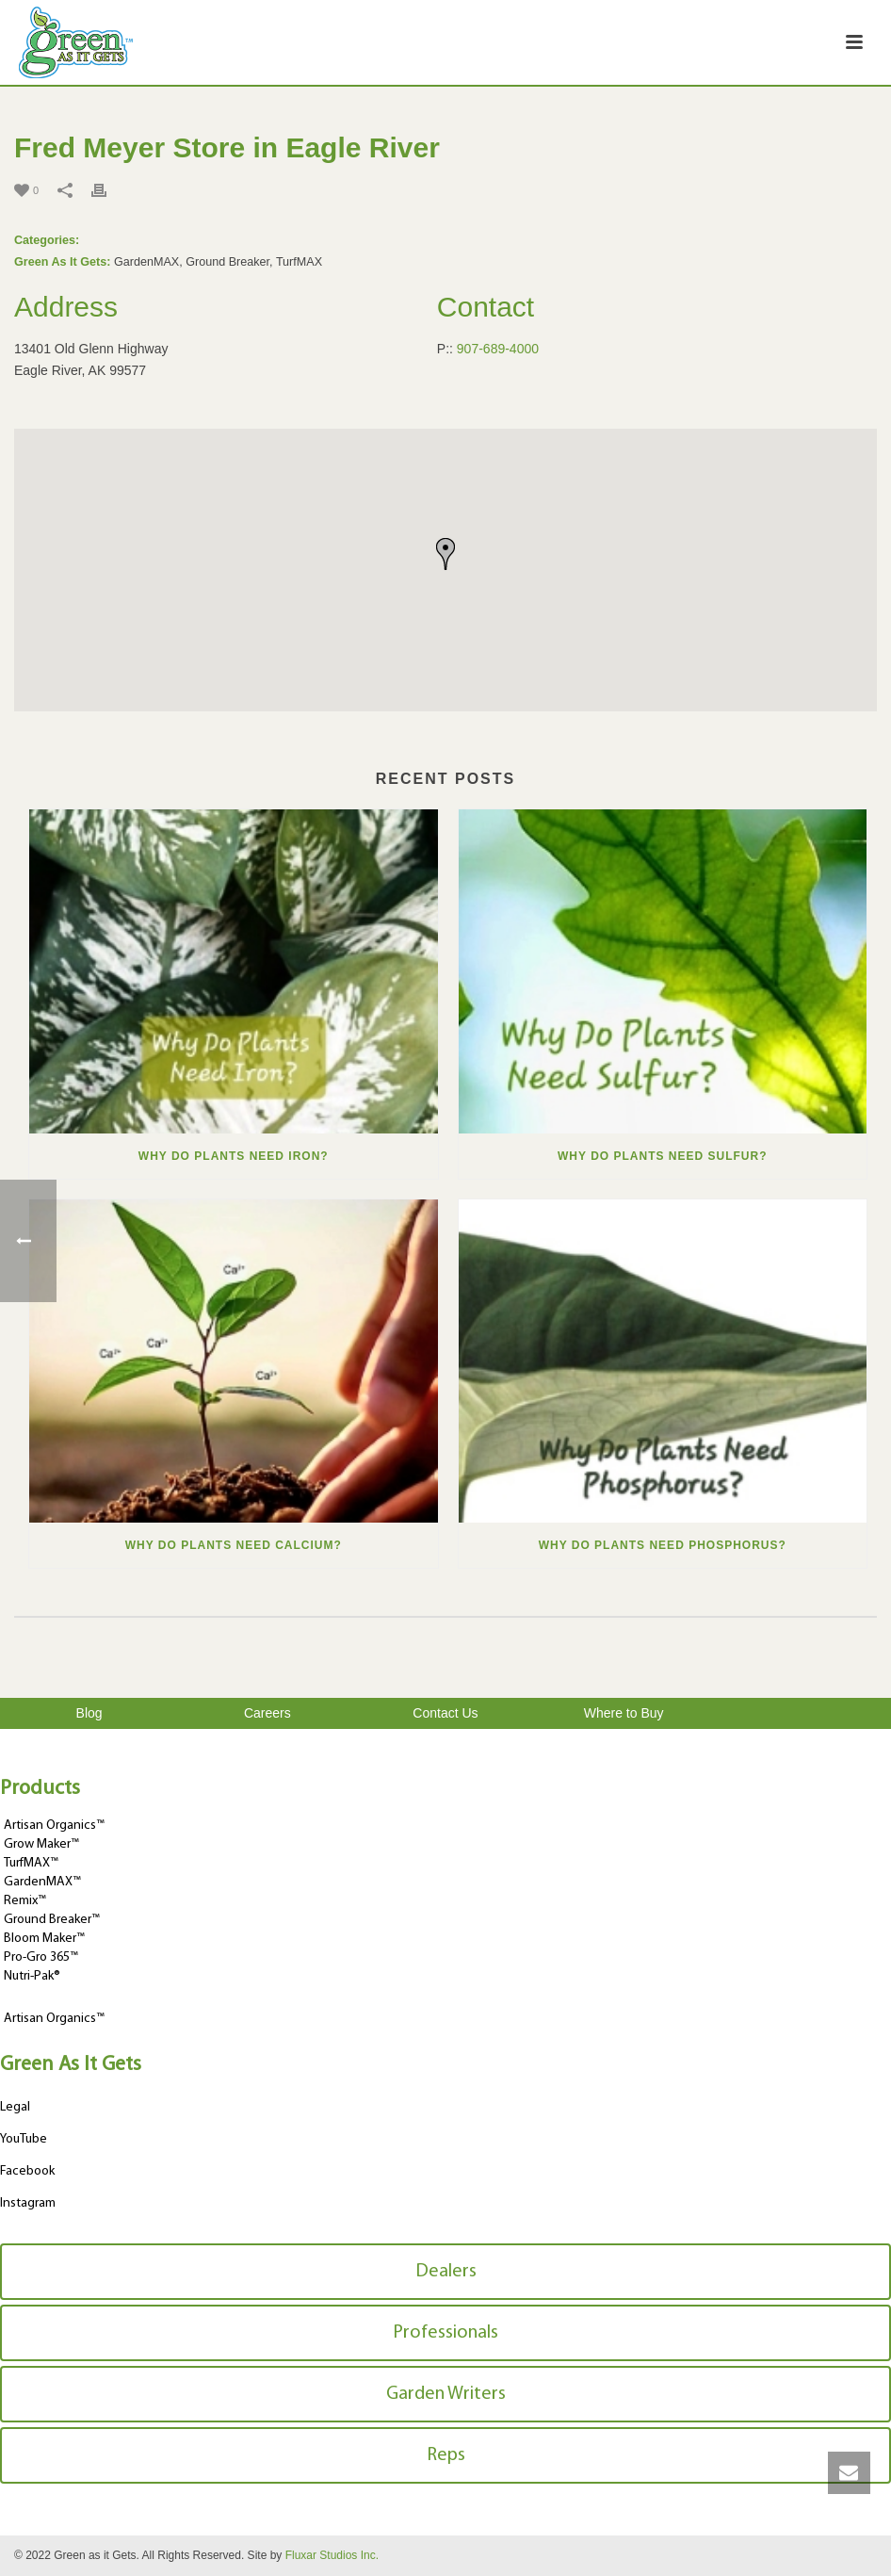 The height and width of the screenshot is (2576, 891). I want to click on Reps, so click(446, 2455).